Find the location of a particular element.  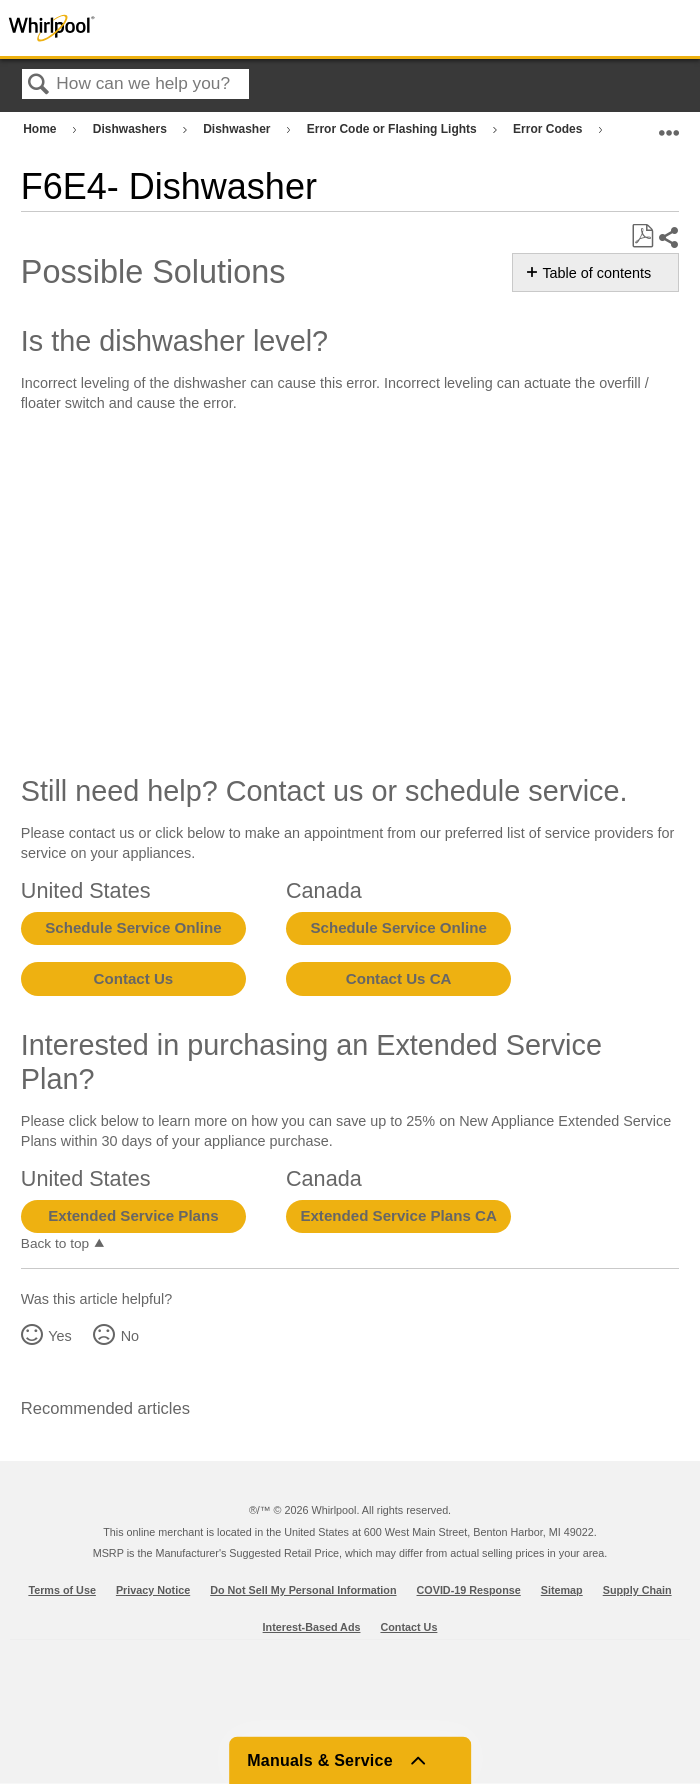

Terms of Use is located at coordinates (62, 1590).